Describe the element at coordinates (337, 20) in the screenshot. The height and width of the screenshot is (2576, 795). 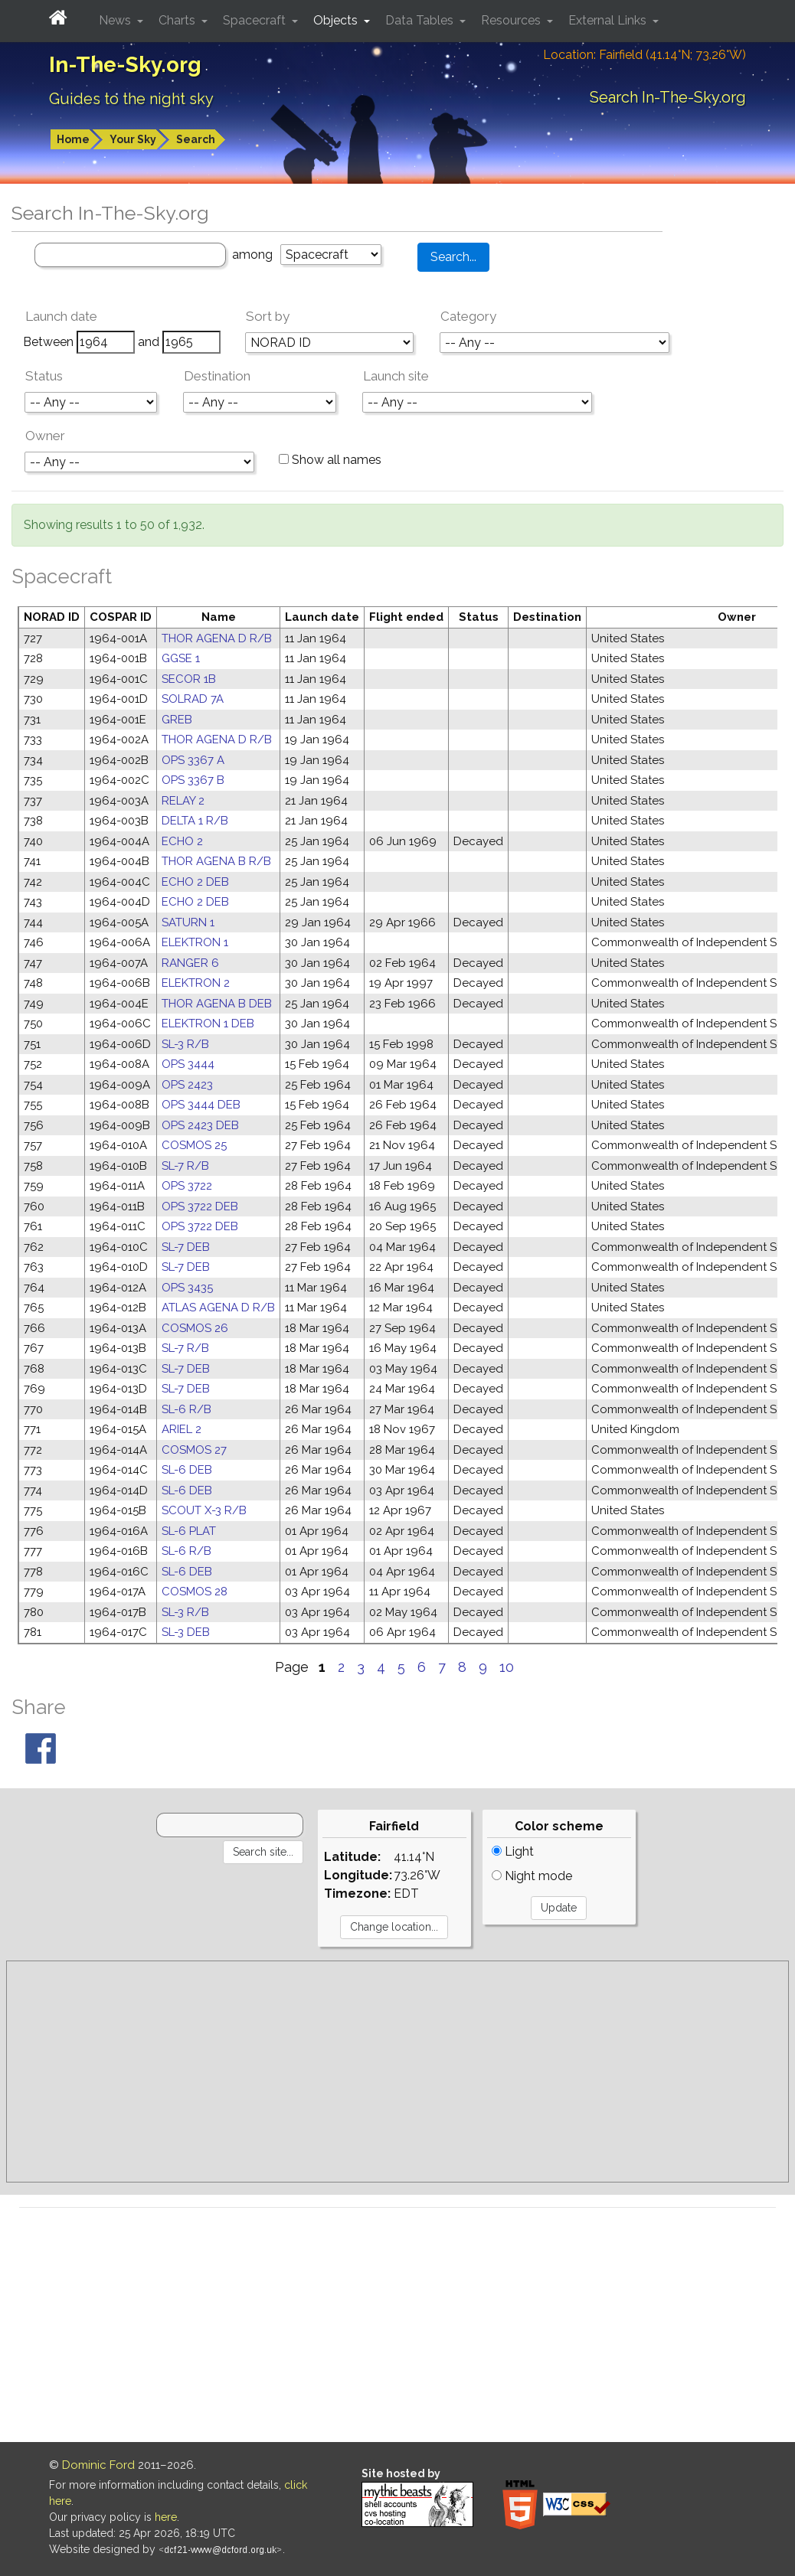
I see `Objects [button]` at that location.